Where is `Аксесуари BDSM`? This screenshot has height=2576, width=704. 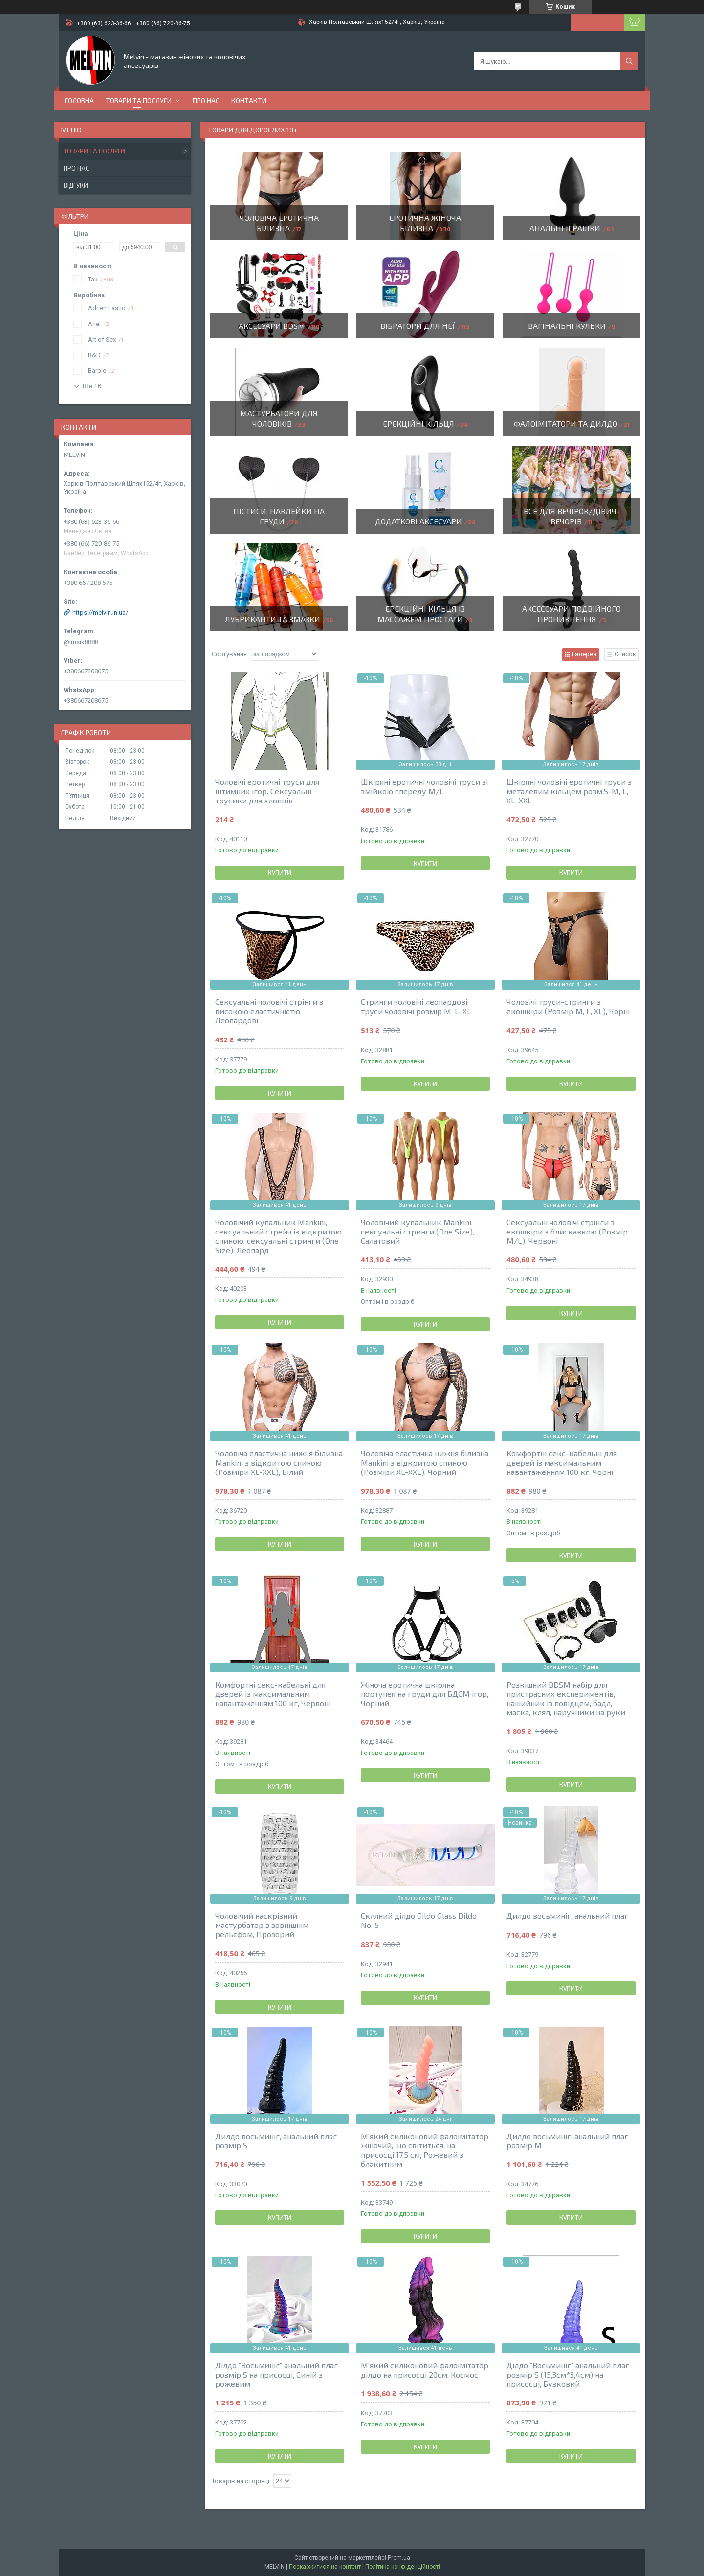 Аксесуари BDSM is located at coordinates (272, 325).